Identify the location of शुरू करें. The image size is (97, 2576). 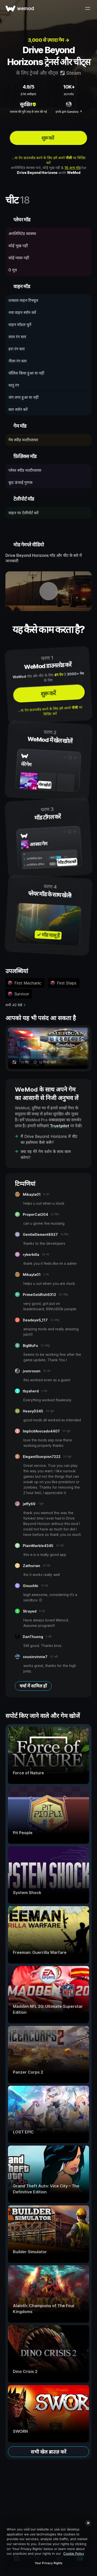
(47, 138).